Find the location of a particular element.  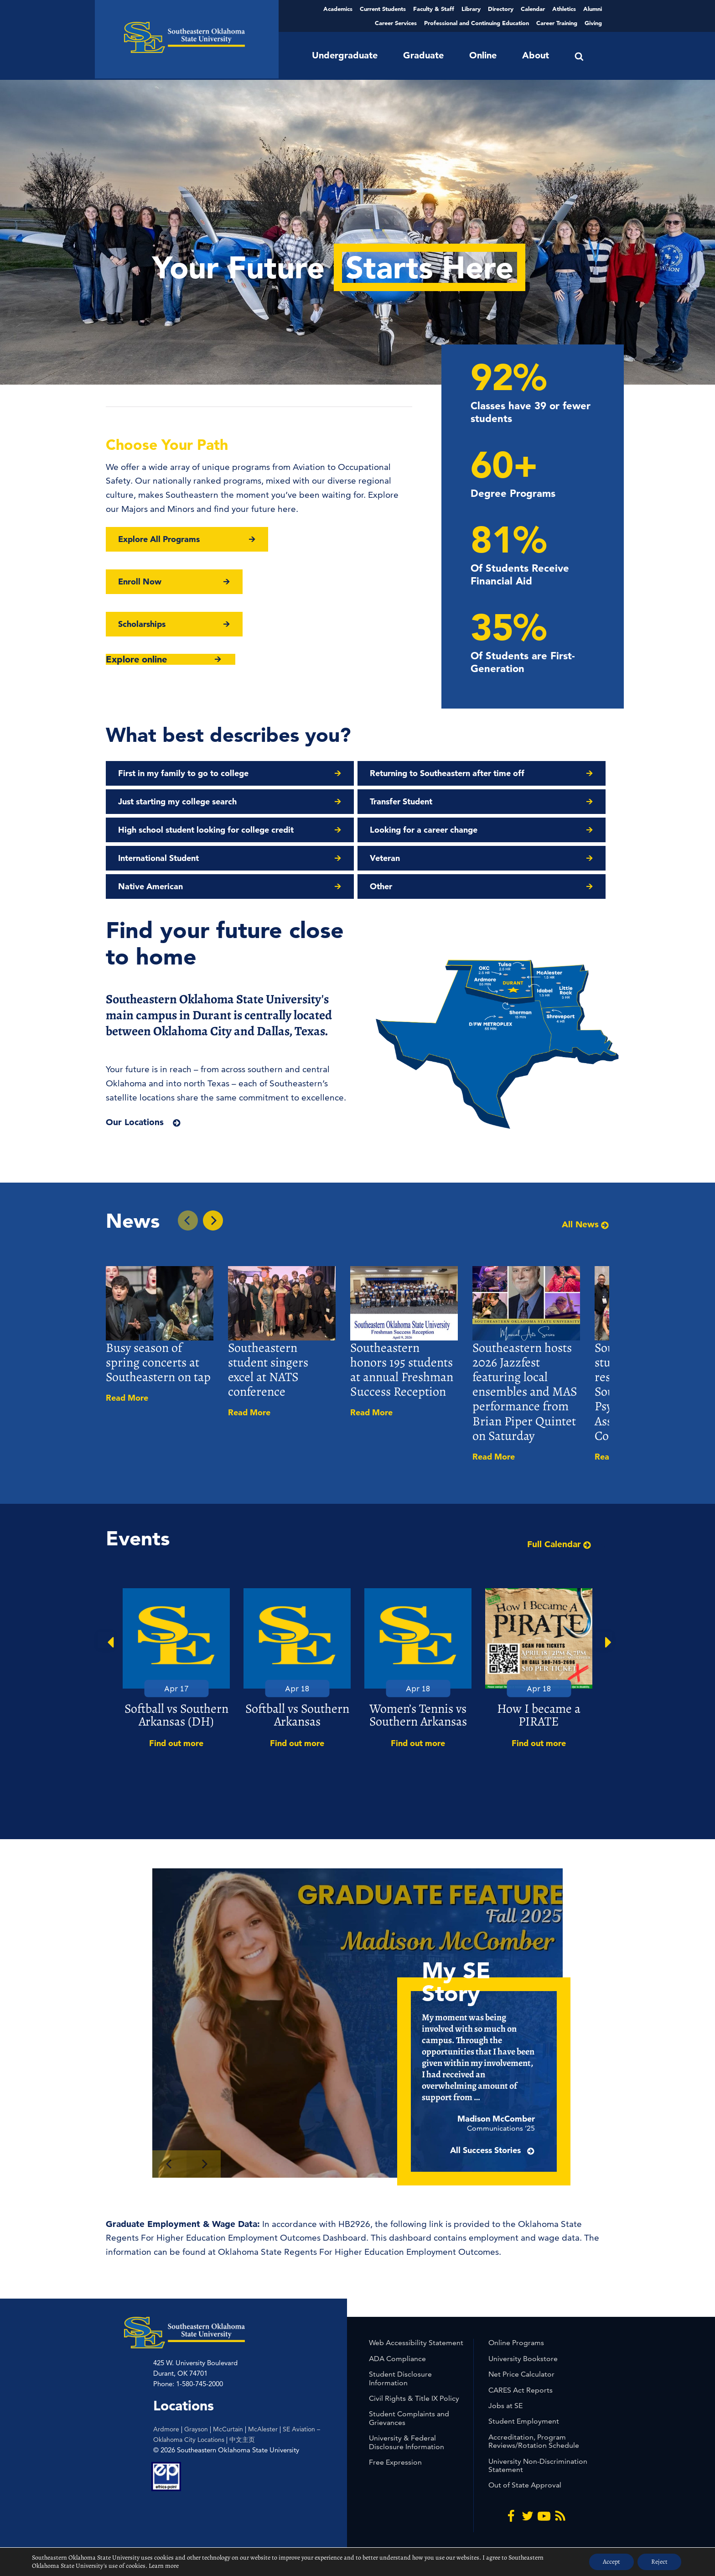

How I became a PIRATE is located at coordinates (538, 1715).